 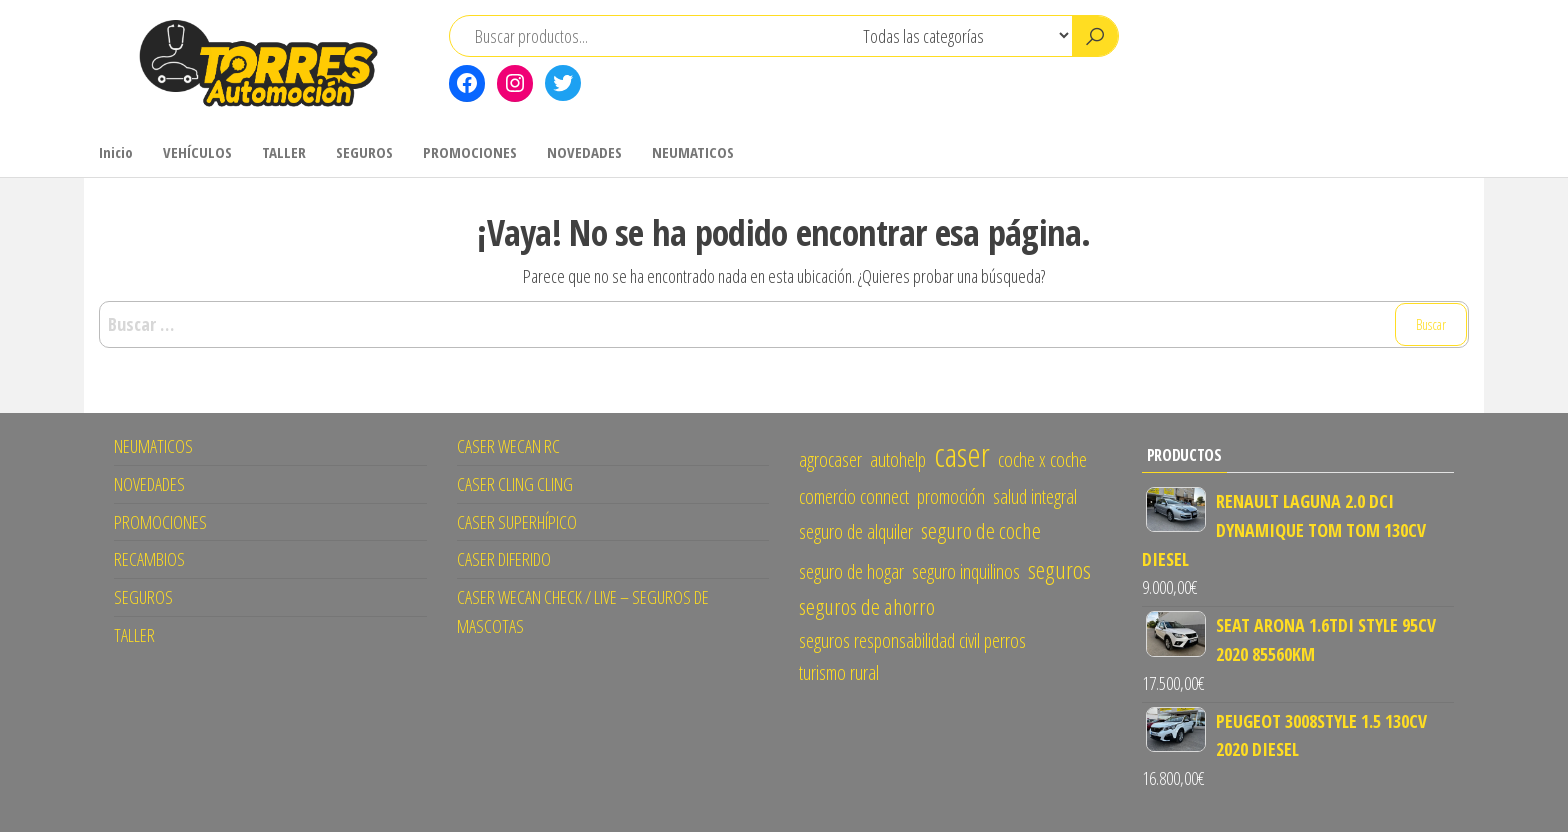 What do you see at coordinates (504, 559) in the screenshot?
I see `CASER DIFERIDO` at bounding box center [504, 559].